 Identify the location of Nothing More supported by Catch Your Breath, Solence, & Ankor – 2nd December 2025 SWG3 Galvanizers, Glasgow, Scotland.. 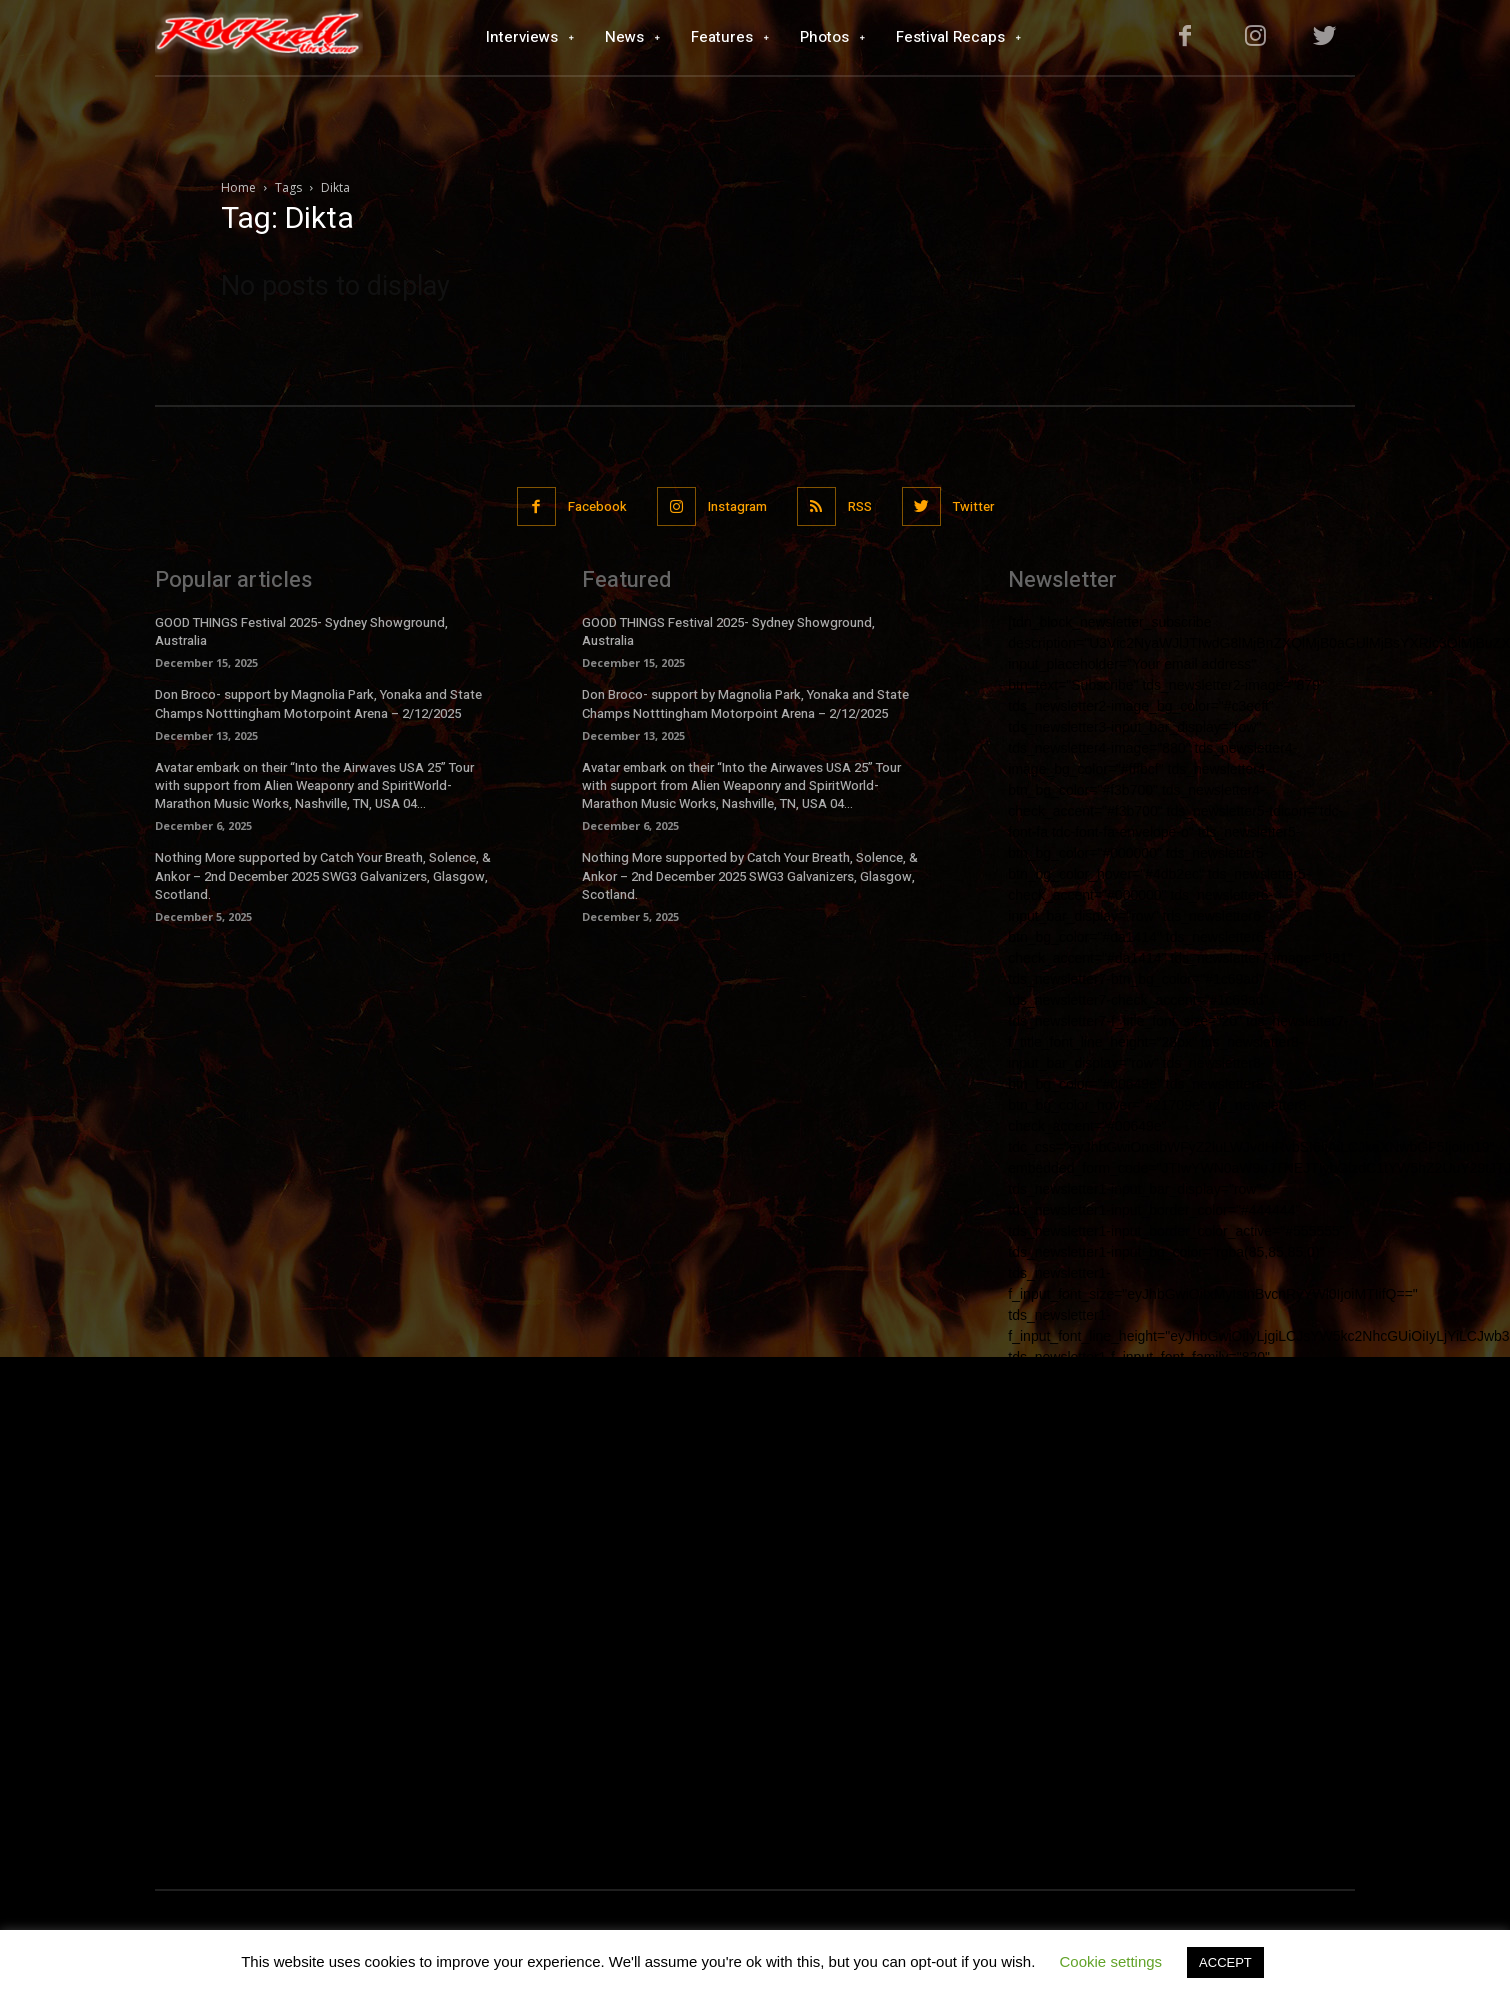
(323, 875).